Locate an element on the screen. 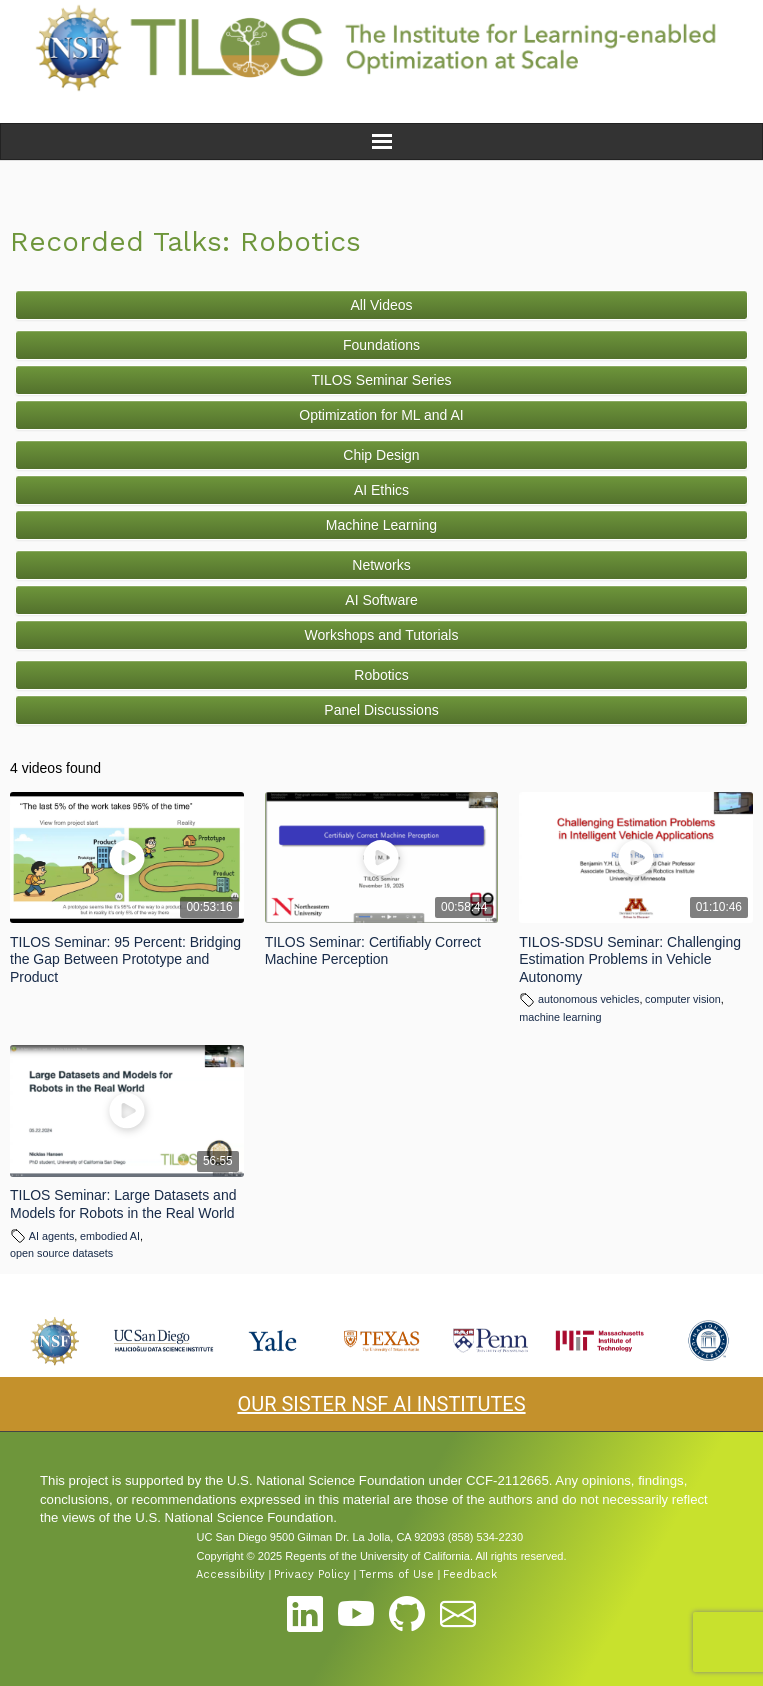  TILOS Seminar: Certifiably Correct Machine Perception is located at coordinates (373, 951).